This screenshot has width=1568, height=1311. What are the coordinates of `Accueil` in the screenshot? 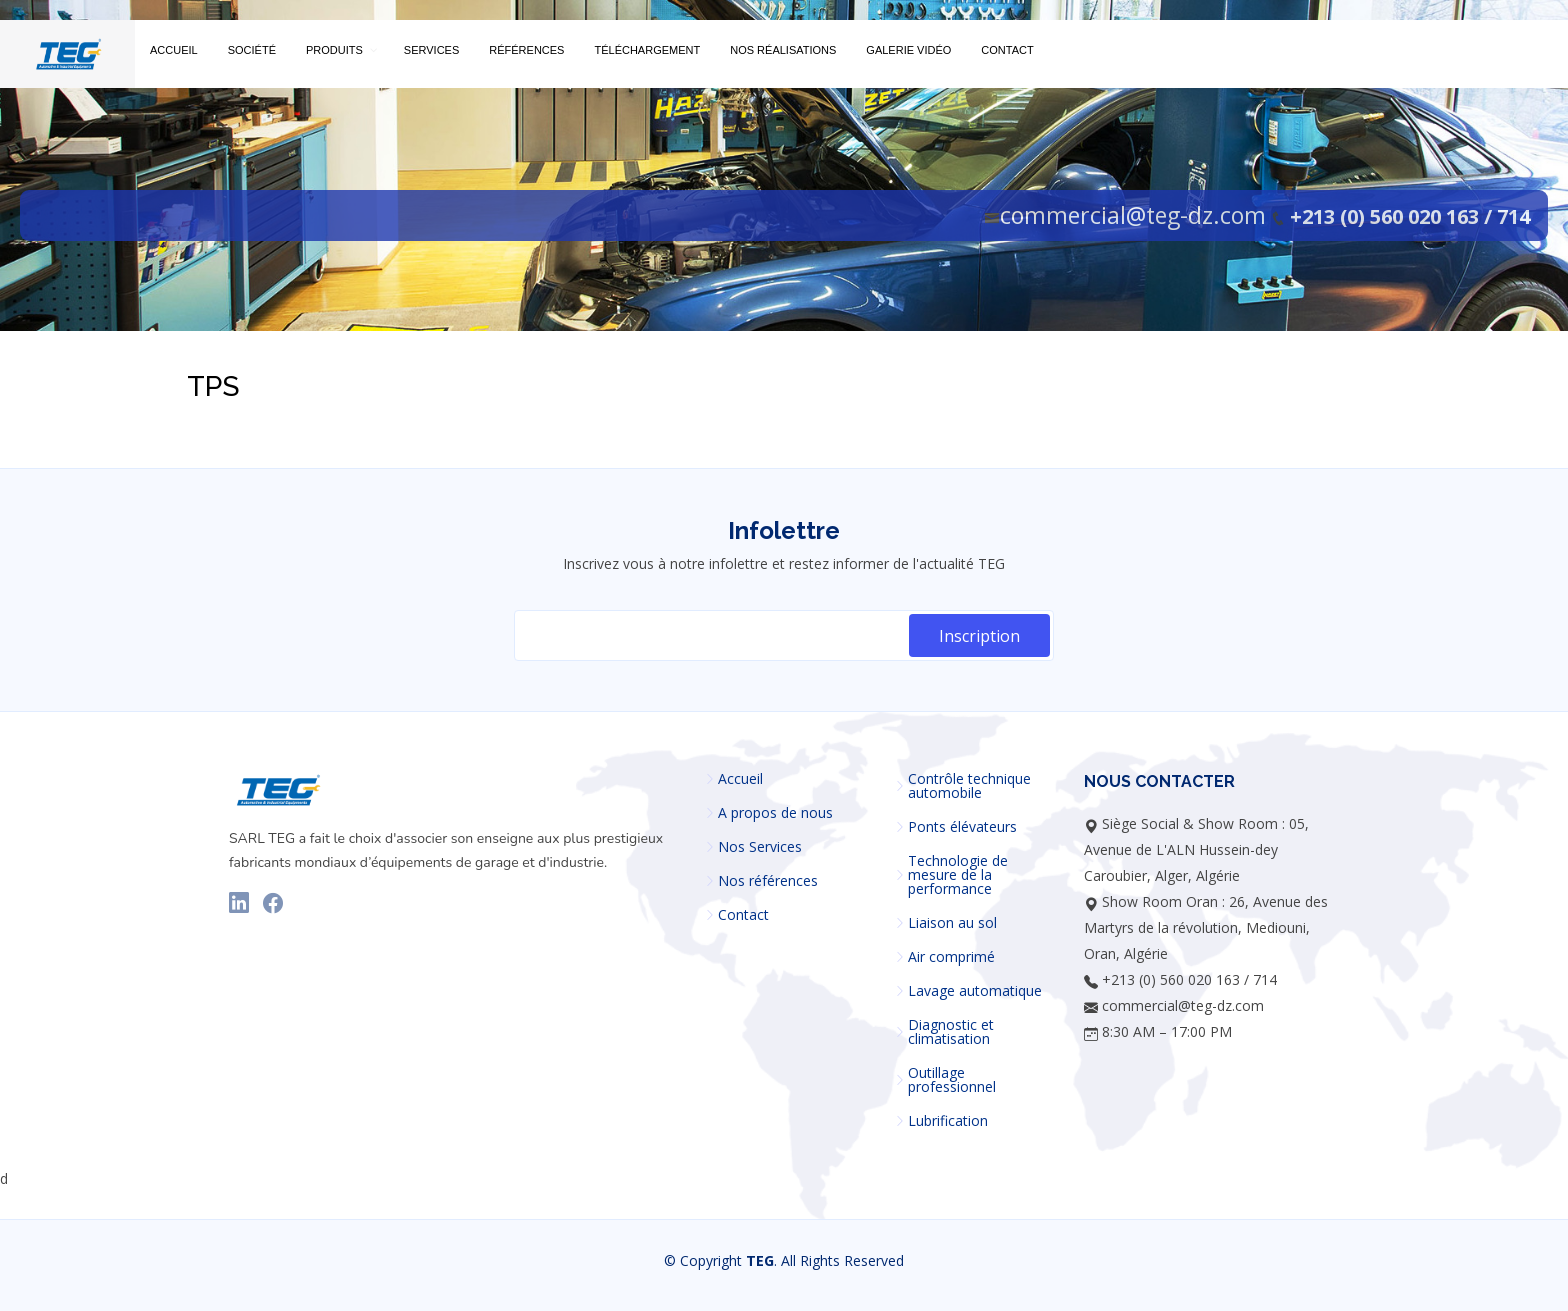 It's located at (740, 779).